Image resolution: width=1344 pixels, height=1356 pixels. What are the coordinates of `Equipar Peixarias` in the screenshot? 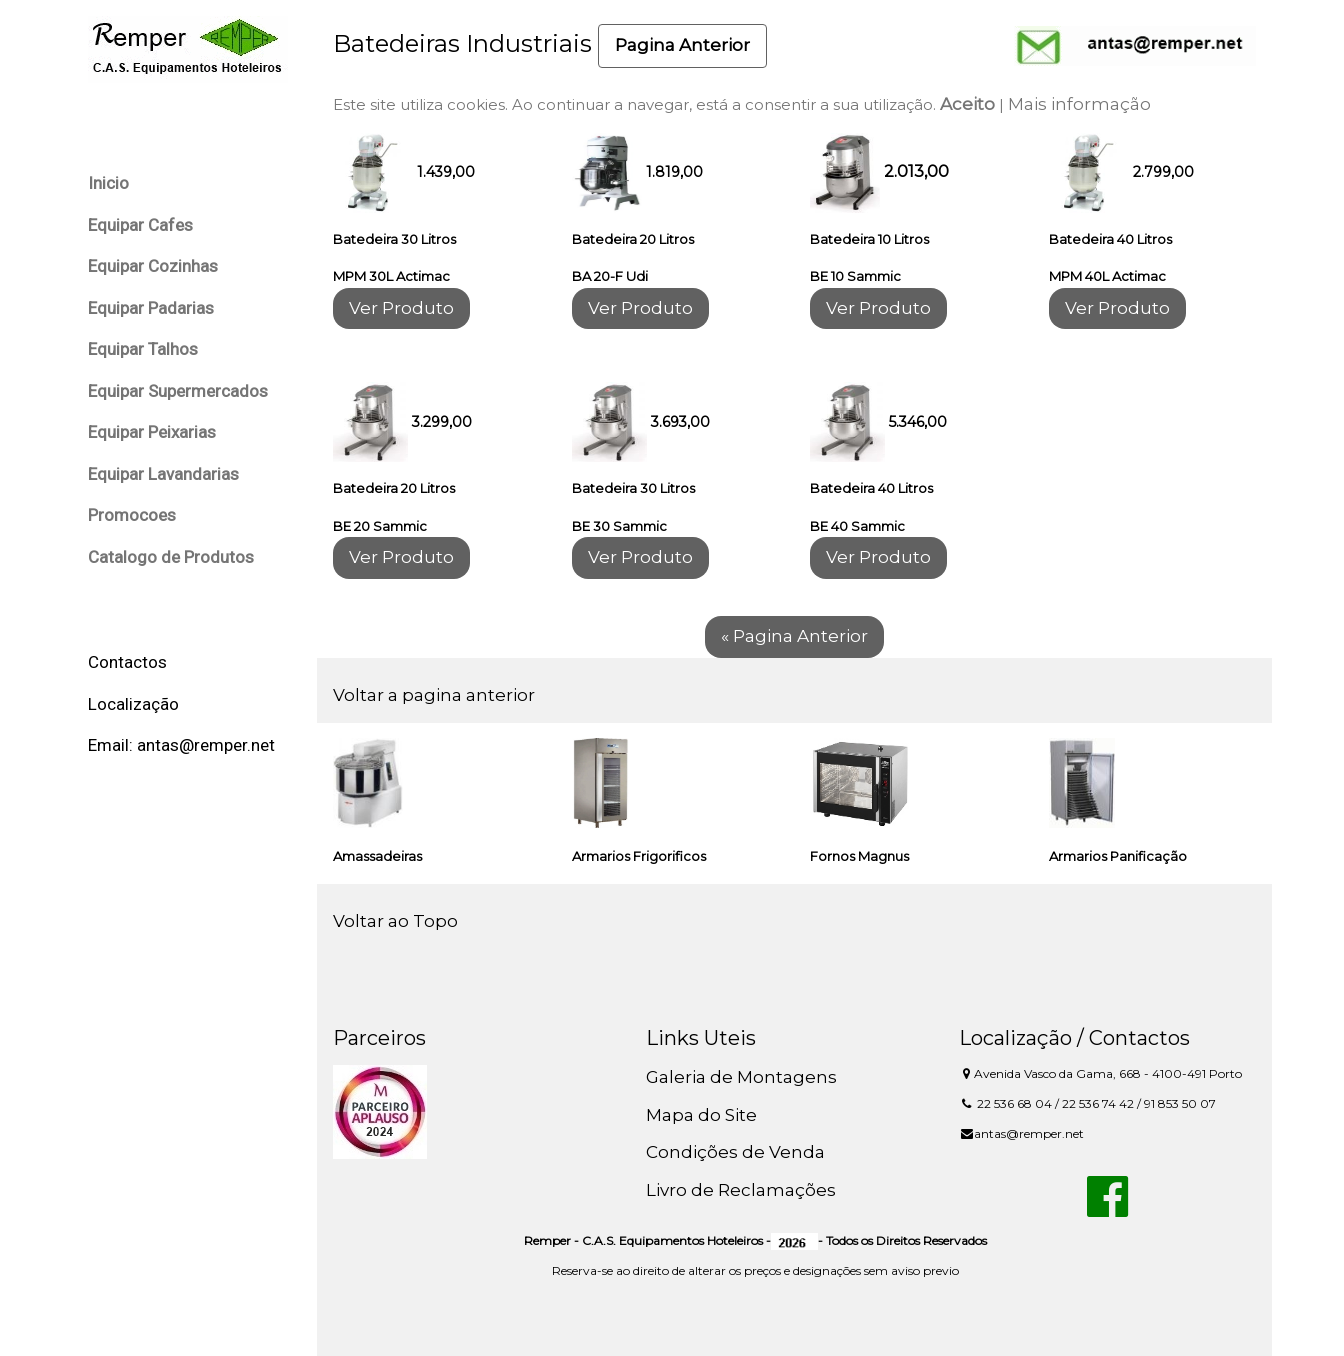 It's located at (152, 432).